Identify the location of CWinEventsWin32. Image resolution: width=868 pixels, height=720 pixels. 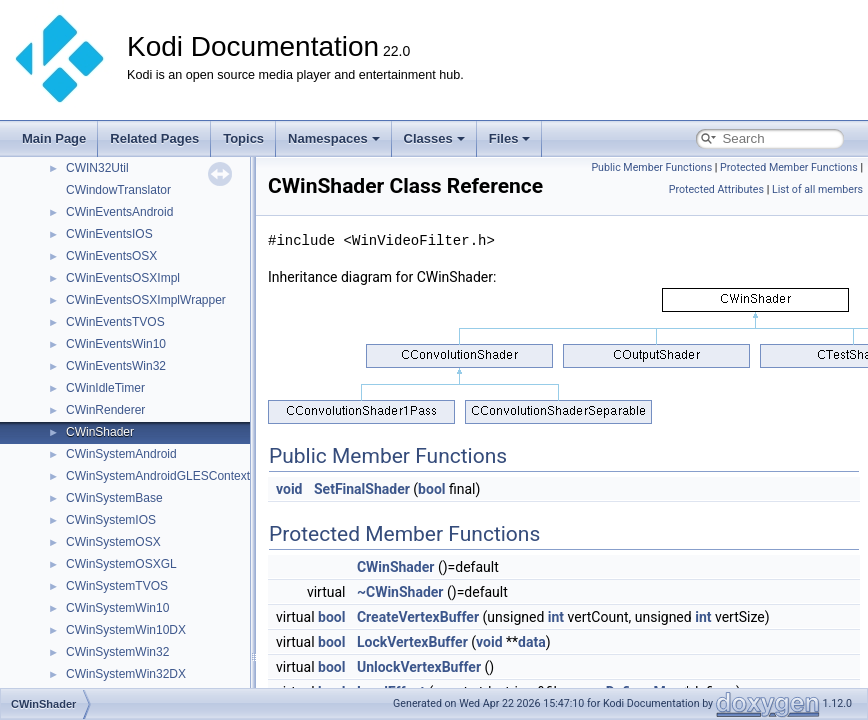
(116, 366).